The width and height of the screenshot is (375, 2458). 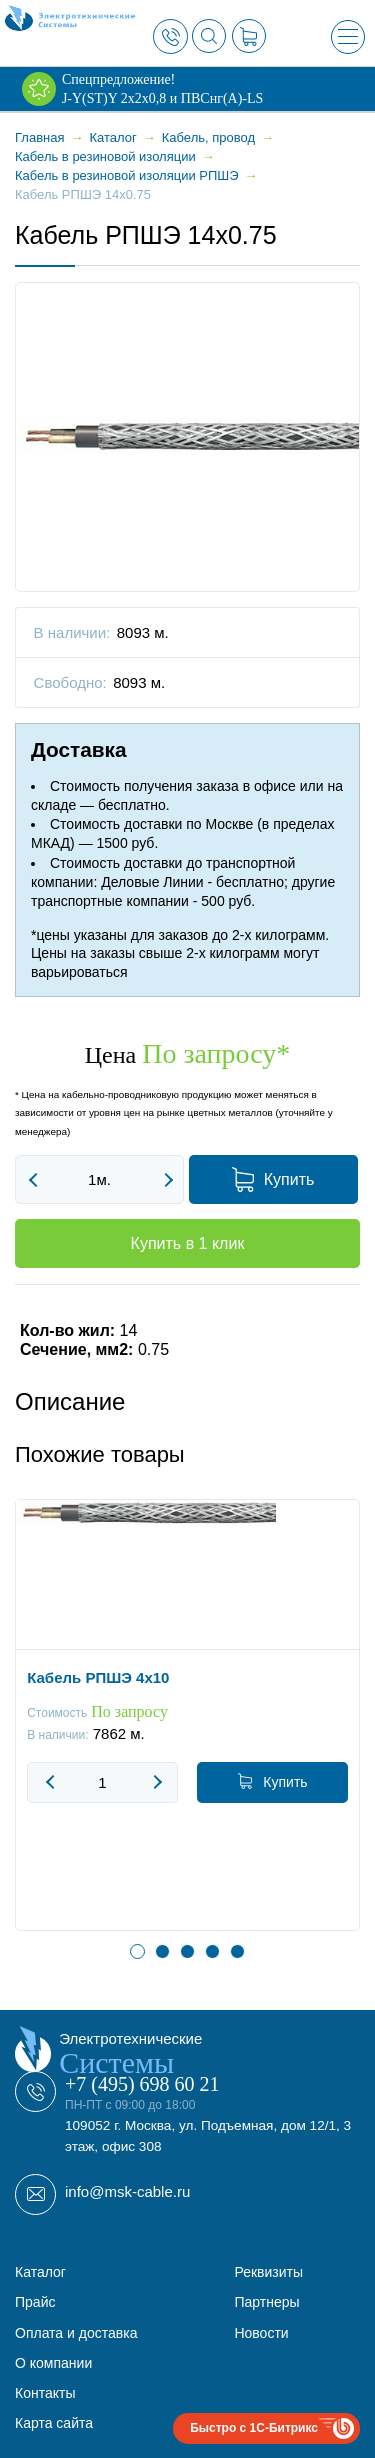 What do you see at coordinates (40, 2272) in the screenshot?
I see `Каталог` at bounding box center [40, 2272].